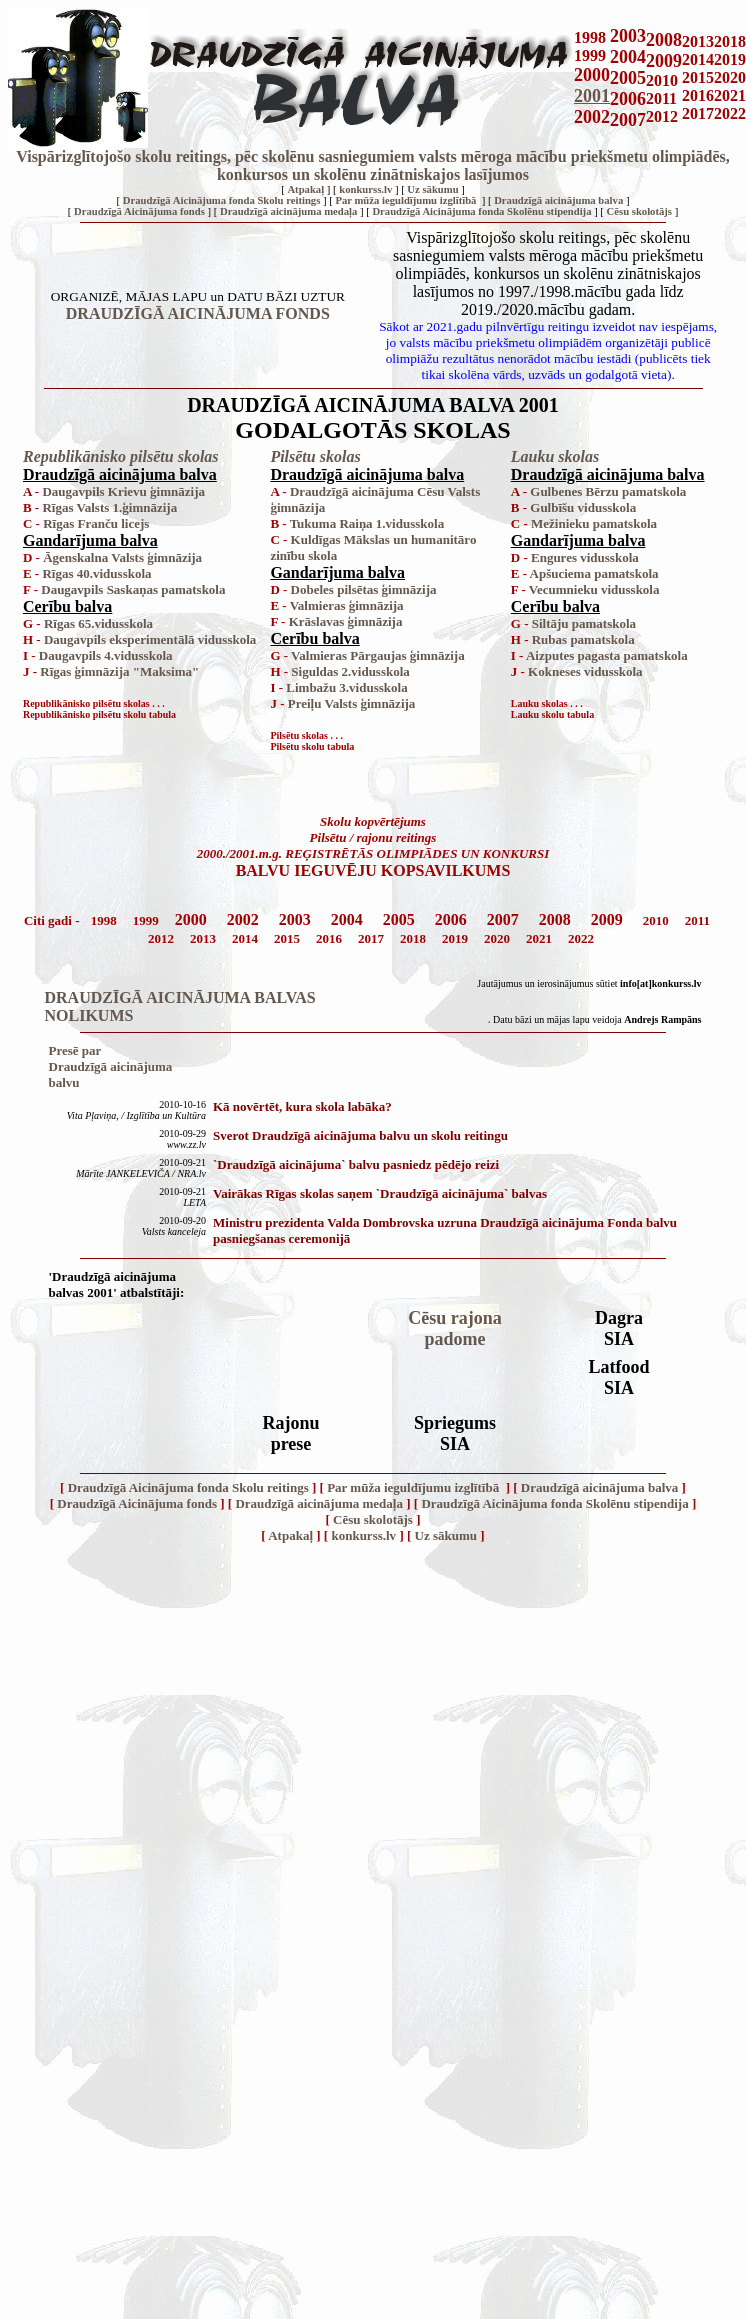 This screenshot has height=2319, width=746. What do you see at coordinates (350, 671) in the screenshot?
I see `Siguldas 2.vidusskola` at bounding box center [350, 671].